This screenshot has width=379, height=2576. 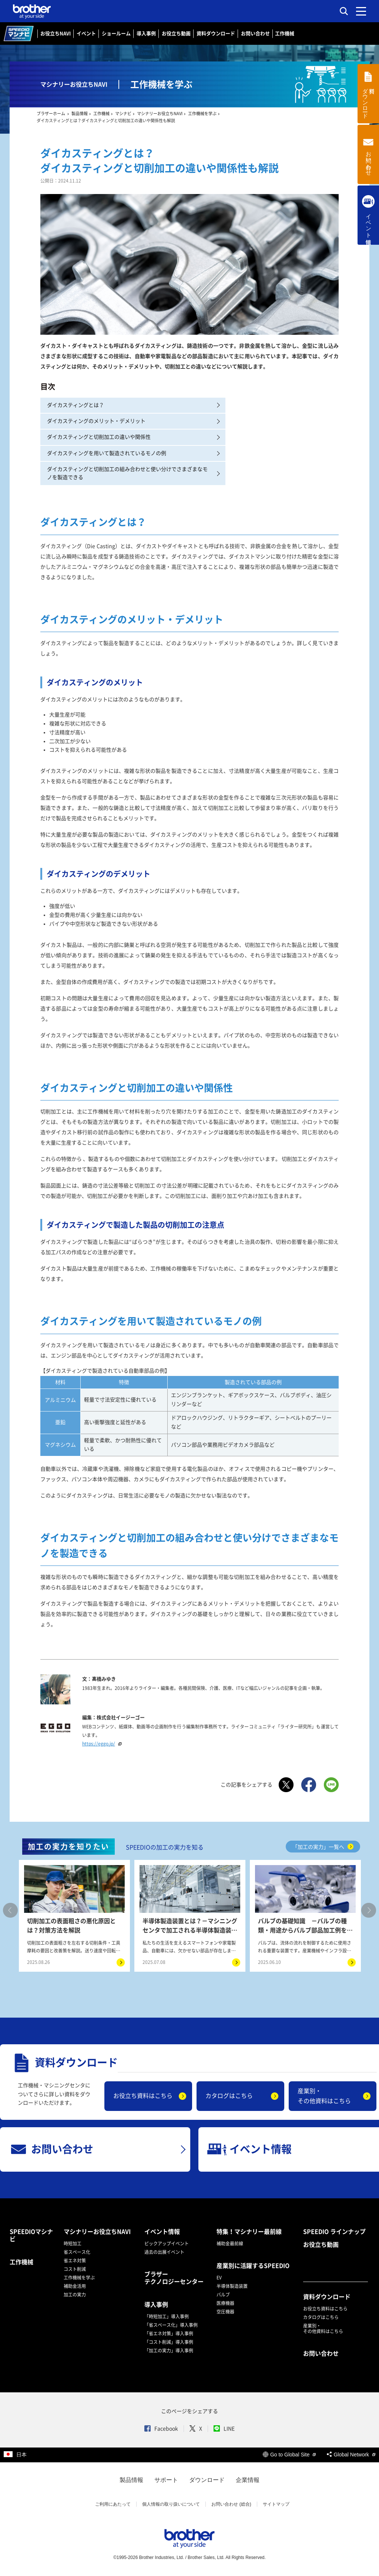 I want to click on 「コスト削減」導入事例, so click(x=168, y=2342).